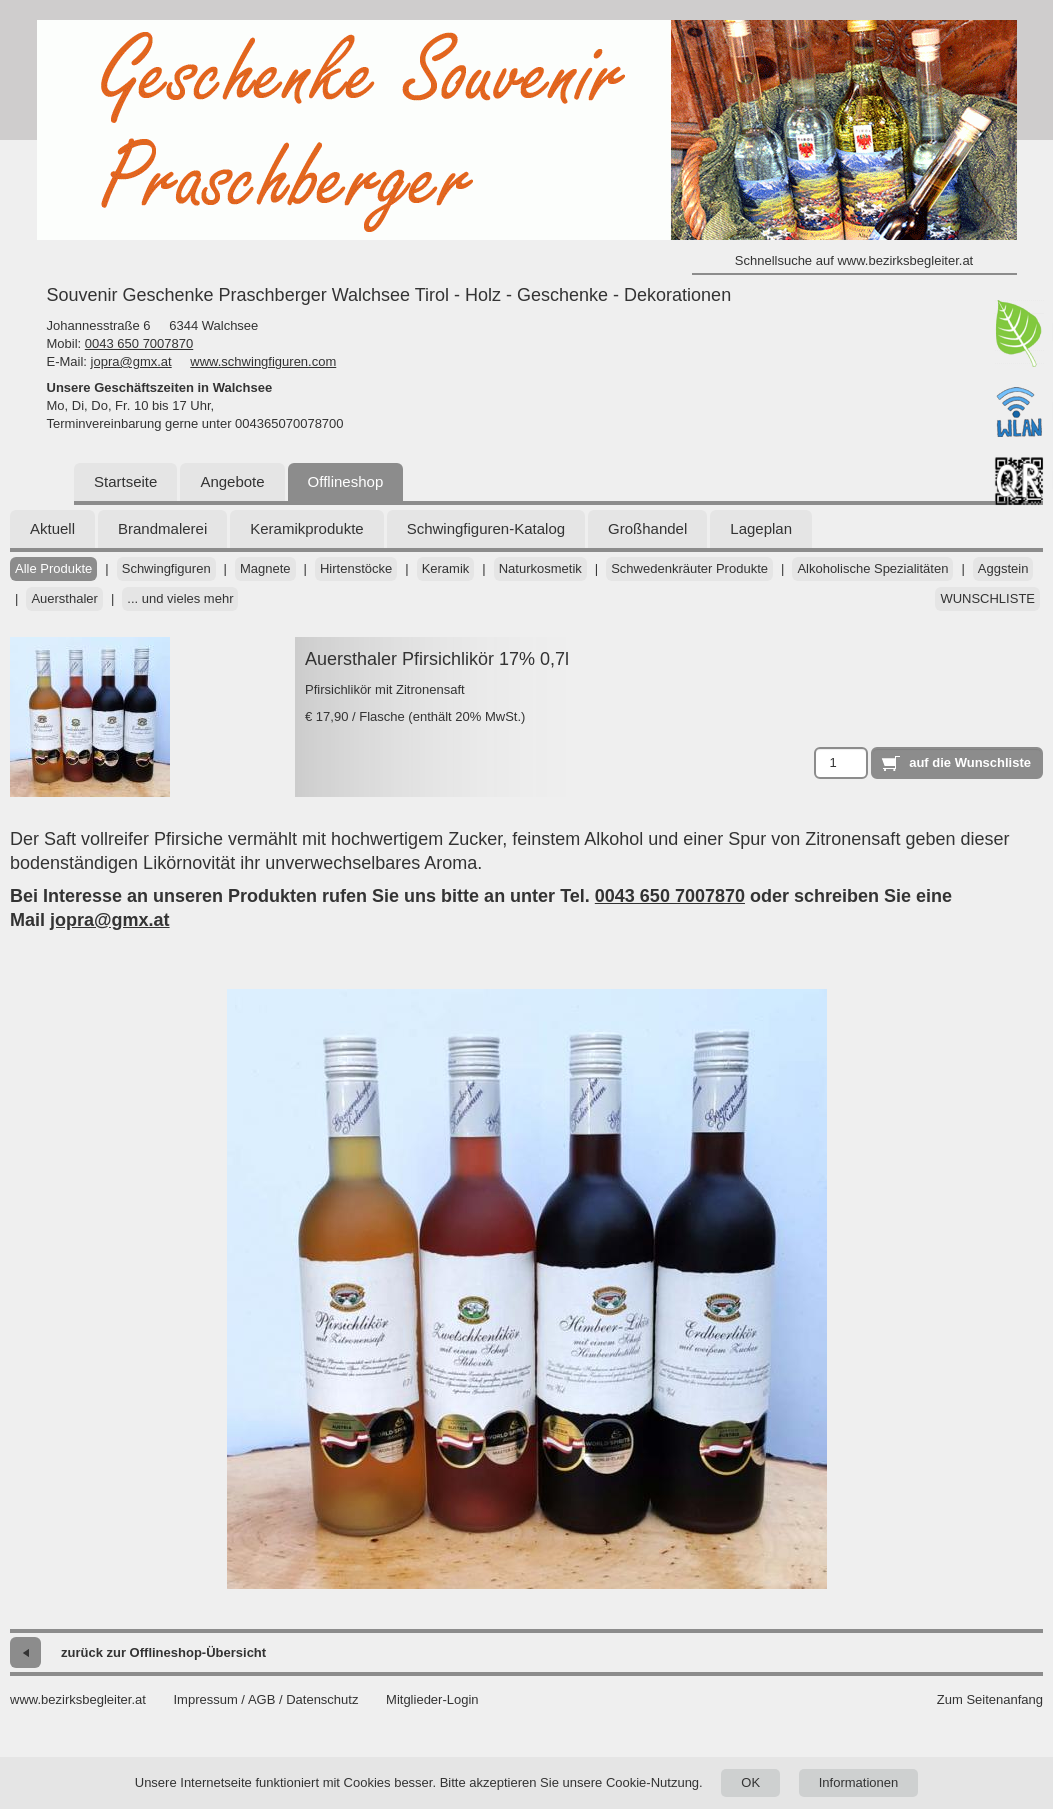 The height and width of the screenshot is (1809, 1053). Describe the element at coordinates (990, 1699) in the screenshot. I see `Zum Seitenanfang` at that location.